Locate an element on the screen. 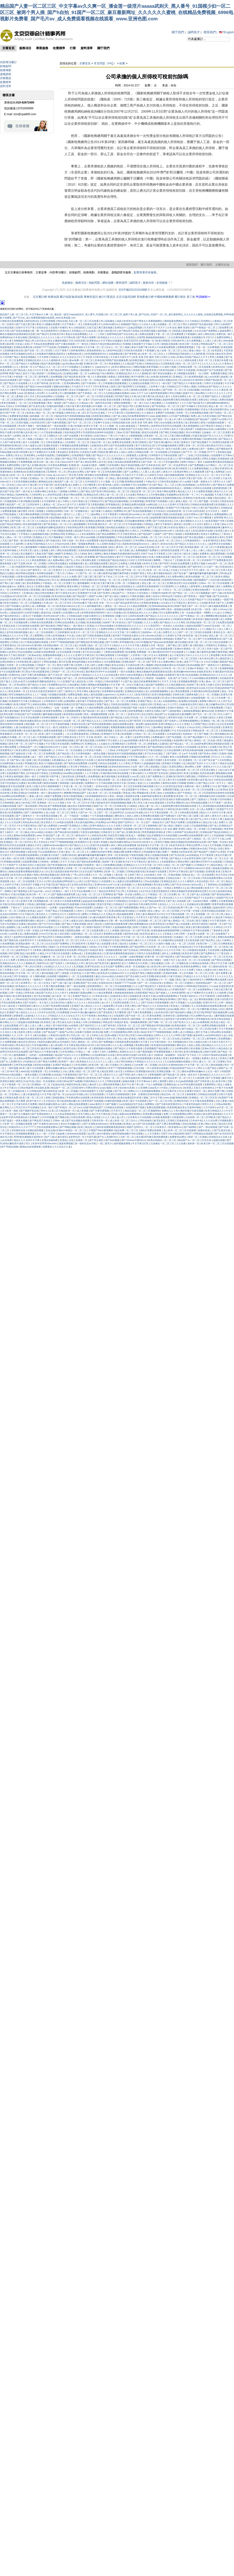  常見問題（FAQ） is located at coordinates (105, 63).